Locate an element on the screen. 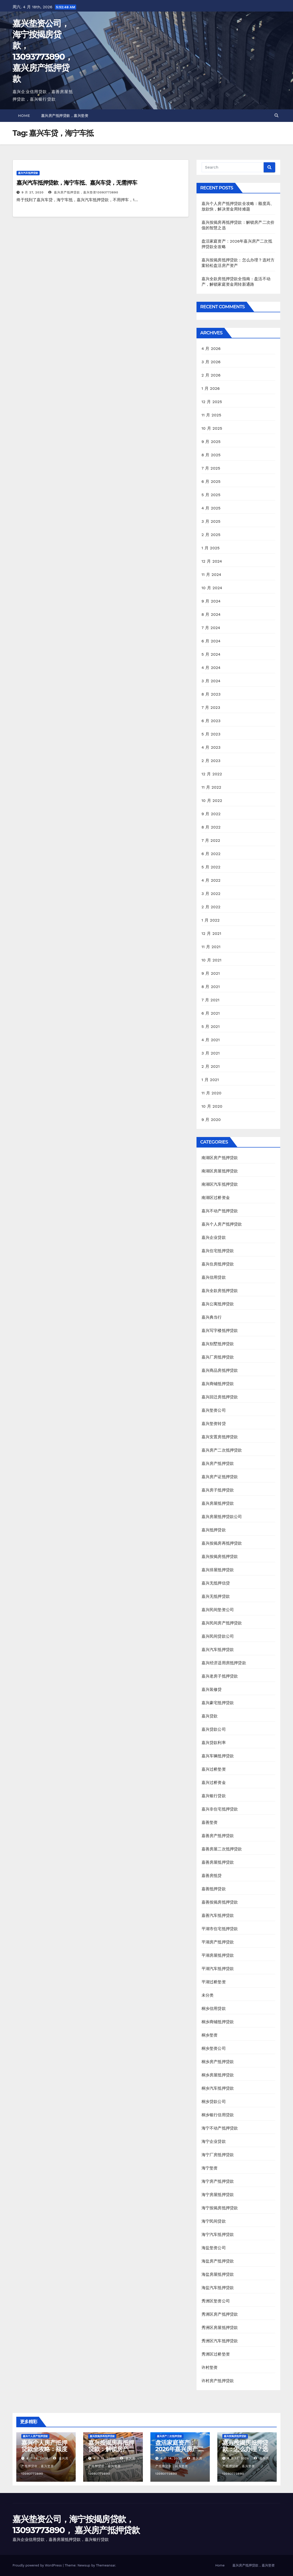 This screenshot has height=2576, width=293. 海盐房产抵押贷款 is located at coordinates (218, 2261).